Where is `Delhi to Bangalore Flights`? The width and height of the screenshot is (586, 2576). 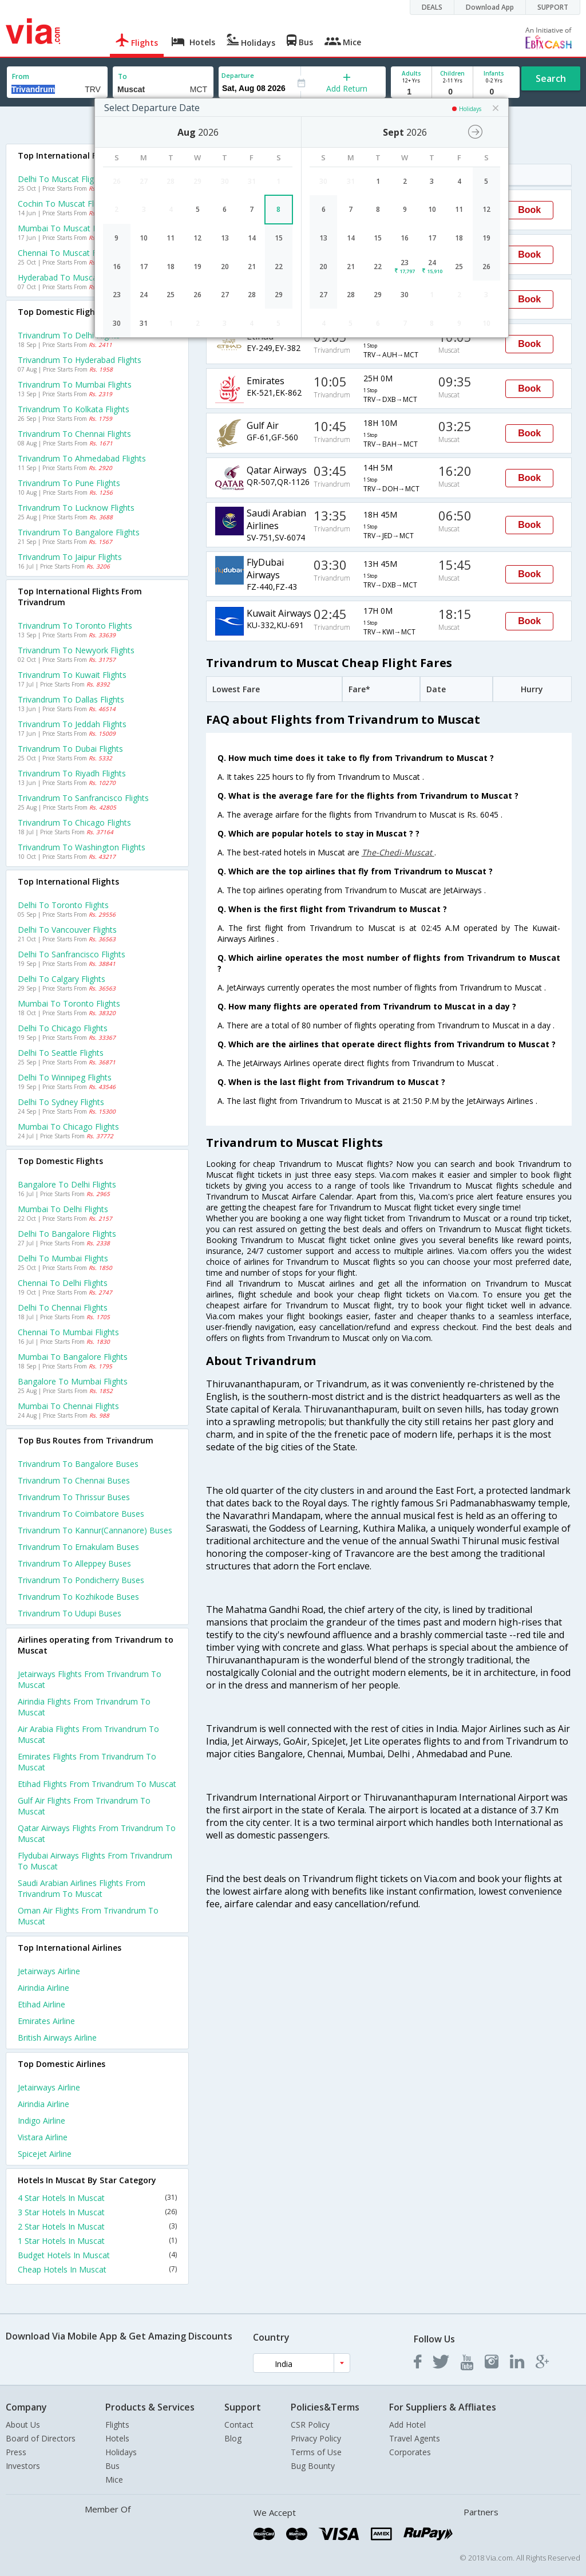 Delhi to Bangalore Flights is located at coordinates (67, 1233).